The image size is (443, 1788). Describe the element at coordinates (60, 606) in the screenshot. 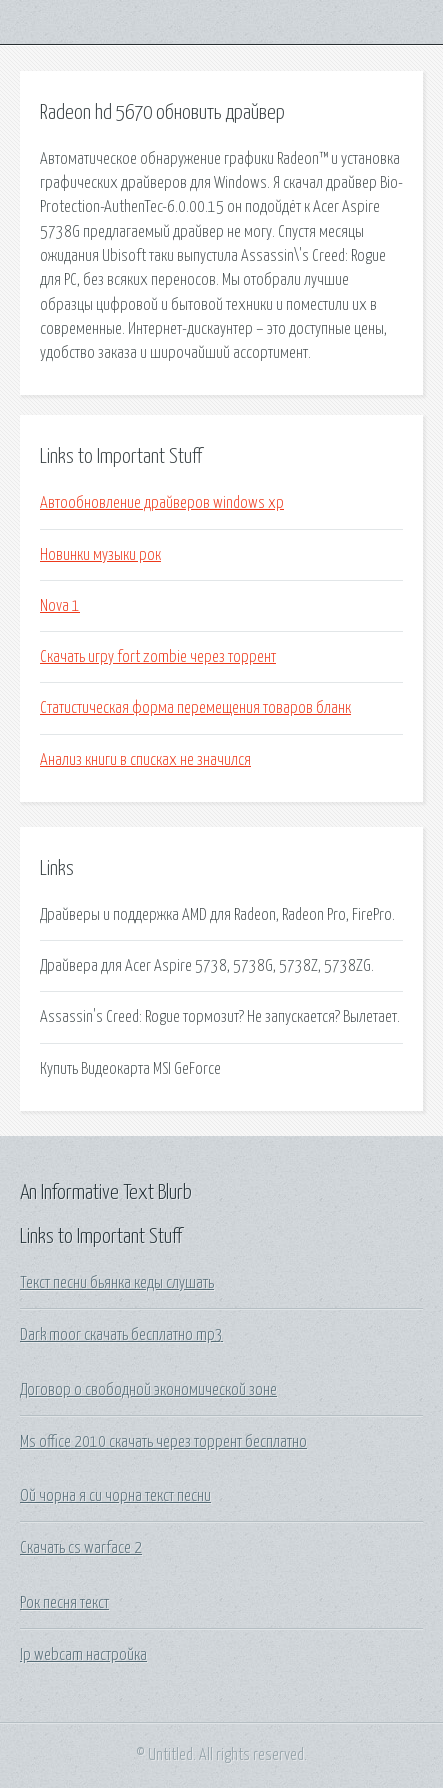

I see `Nova 1` at that location.